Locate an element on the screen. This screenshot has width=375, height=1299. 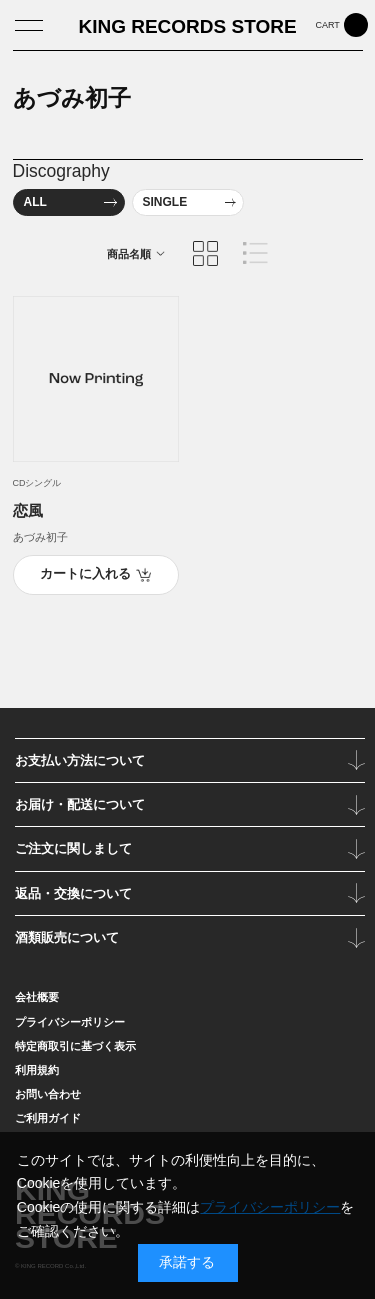
特定商取引に基づく表示 is located at coordinates (75, 1046).